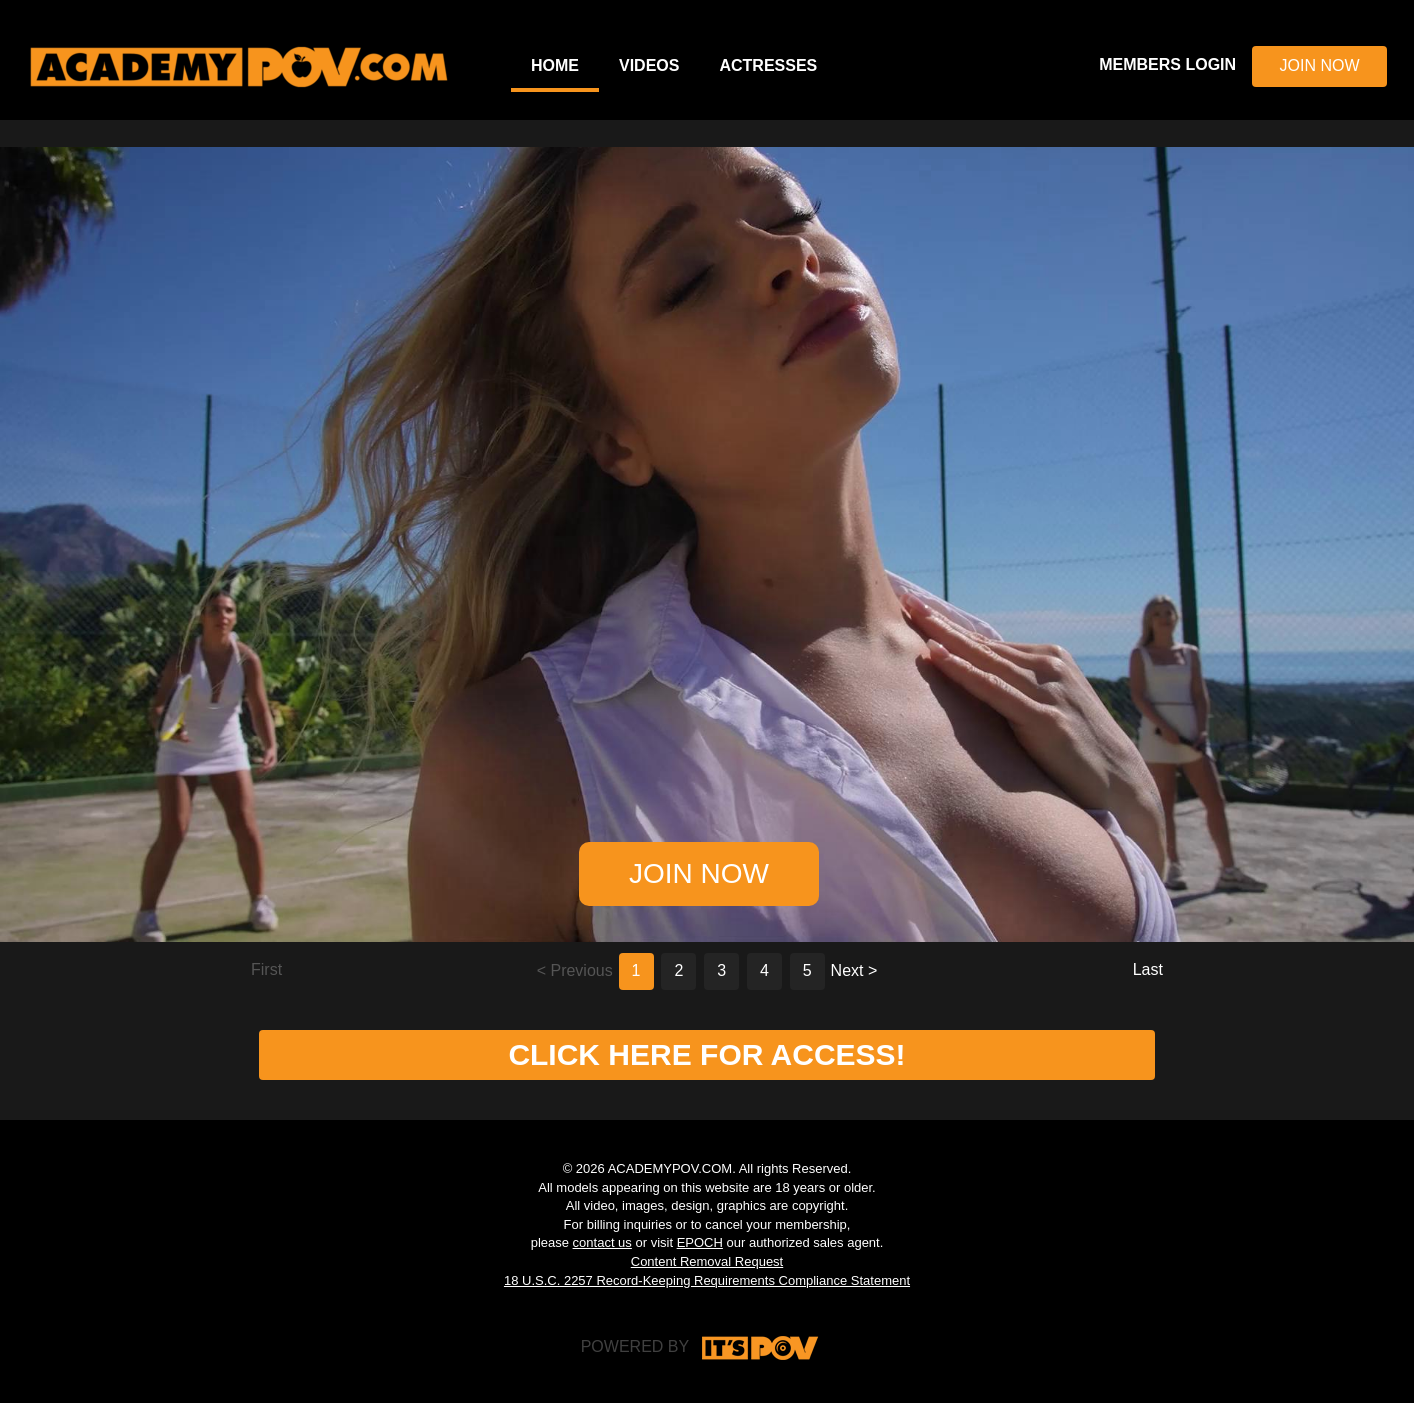 This screenshot has height=1403, width=1414. What do you see at coordinates (700, 1242) in the screenshot?
I see `EPOCH` at bounding box center [700, 1242].